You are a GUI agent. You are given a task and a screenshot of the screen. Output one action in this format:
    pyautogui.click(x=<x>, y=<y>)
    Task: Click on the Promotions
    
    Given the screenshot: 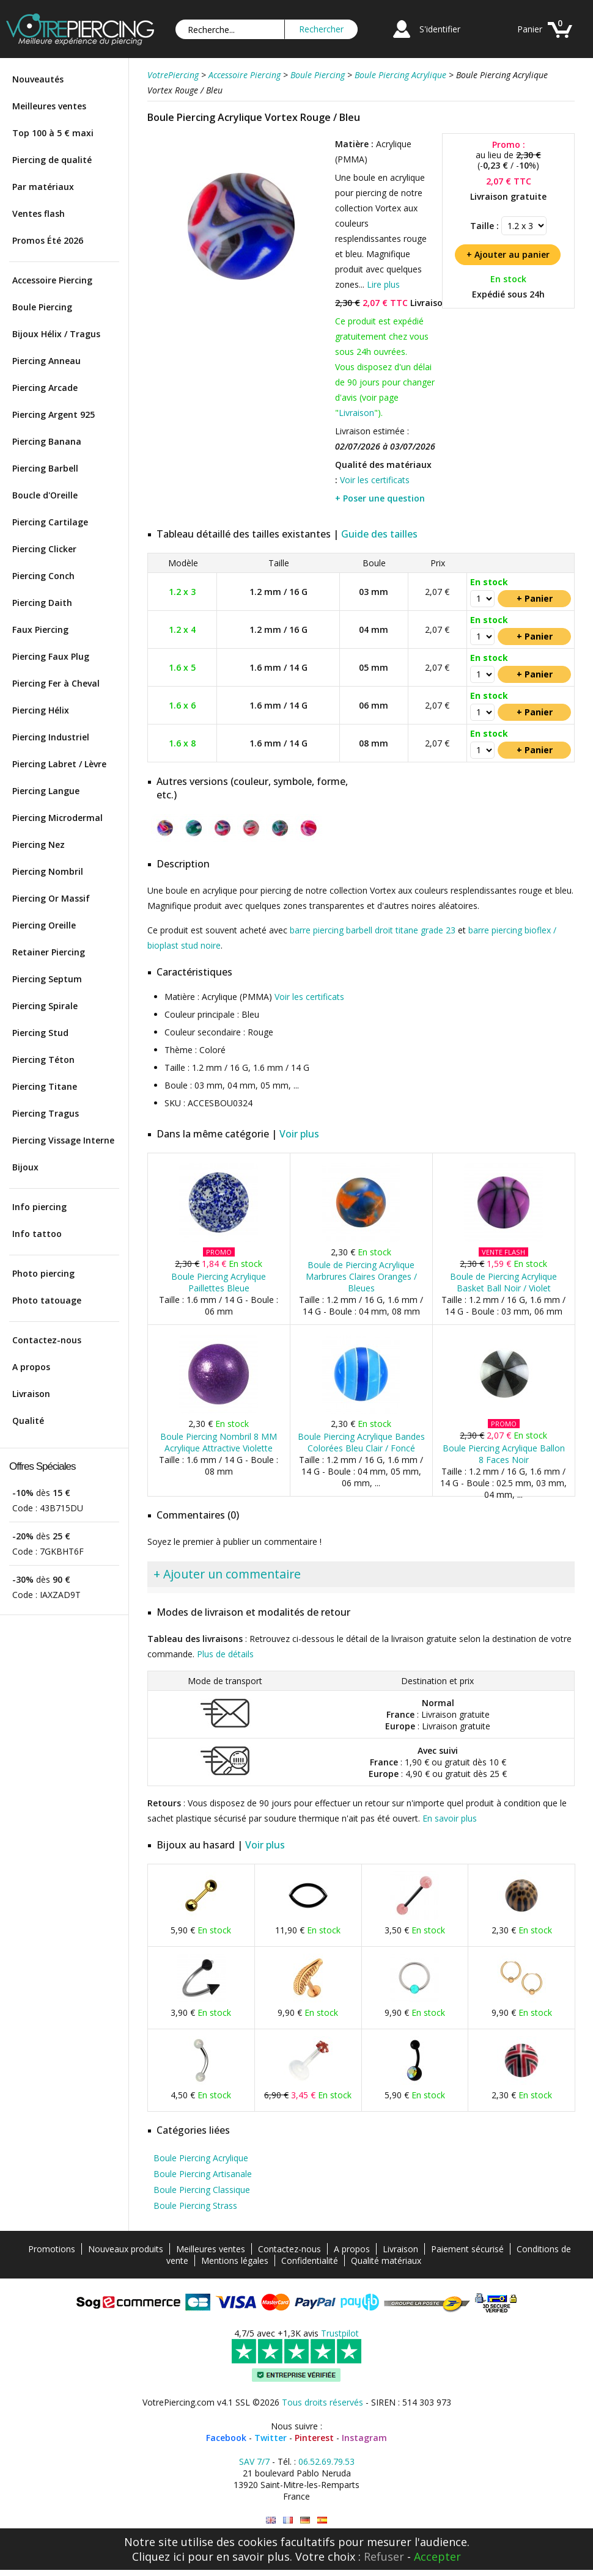 What is the action you would take?
    pyautogui.click(x=51, y=2249)
    